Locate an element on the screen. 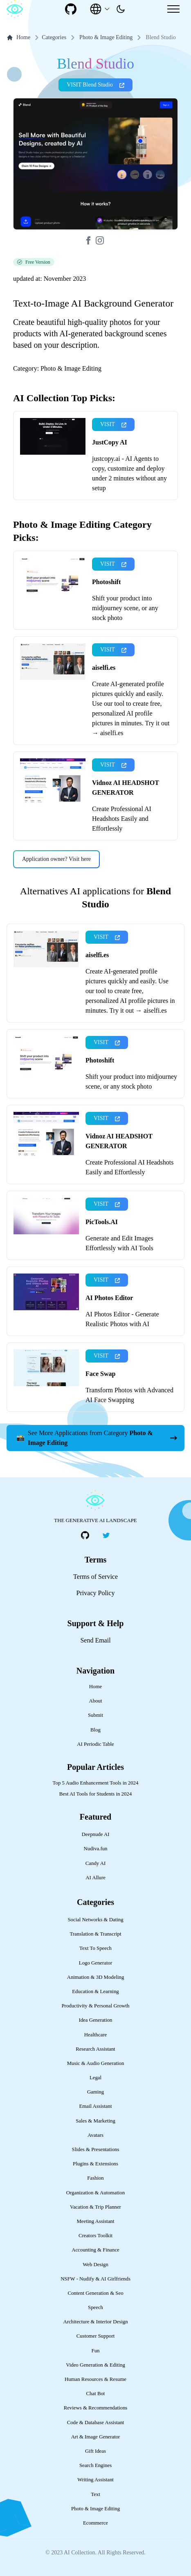 This screenshot has height=2576, width=191. Home is located at coordinates (18, 37).